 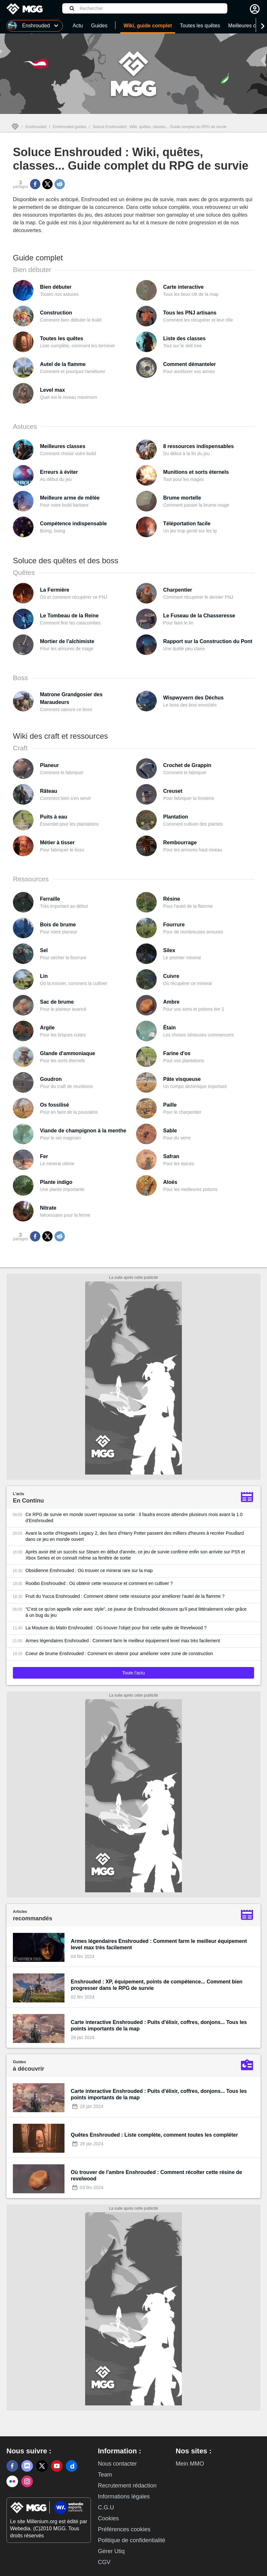 I want to click on Mein MMO, so click(x=190, y=2463).